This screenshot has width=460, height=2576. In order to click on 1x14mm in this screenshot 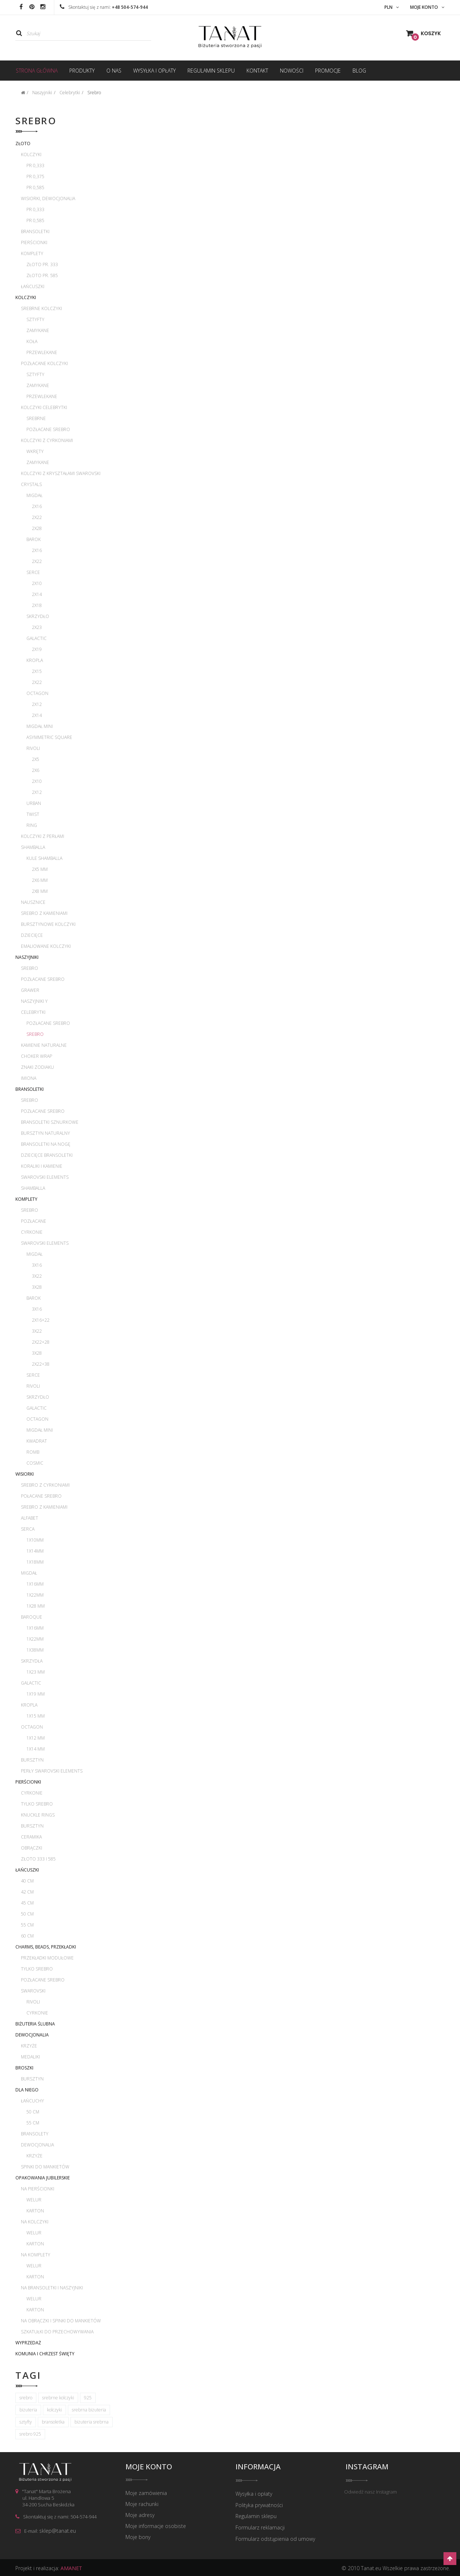, I will do `click(35, 1551)`.